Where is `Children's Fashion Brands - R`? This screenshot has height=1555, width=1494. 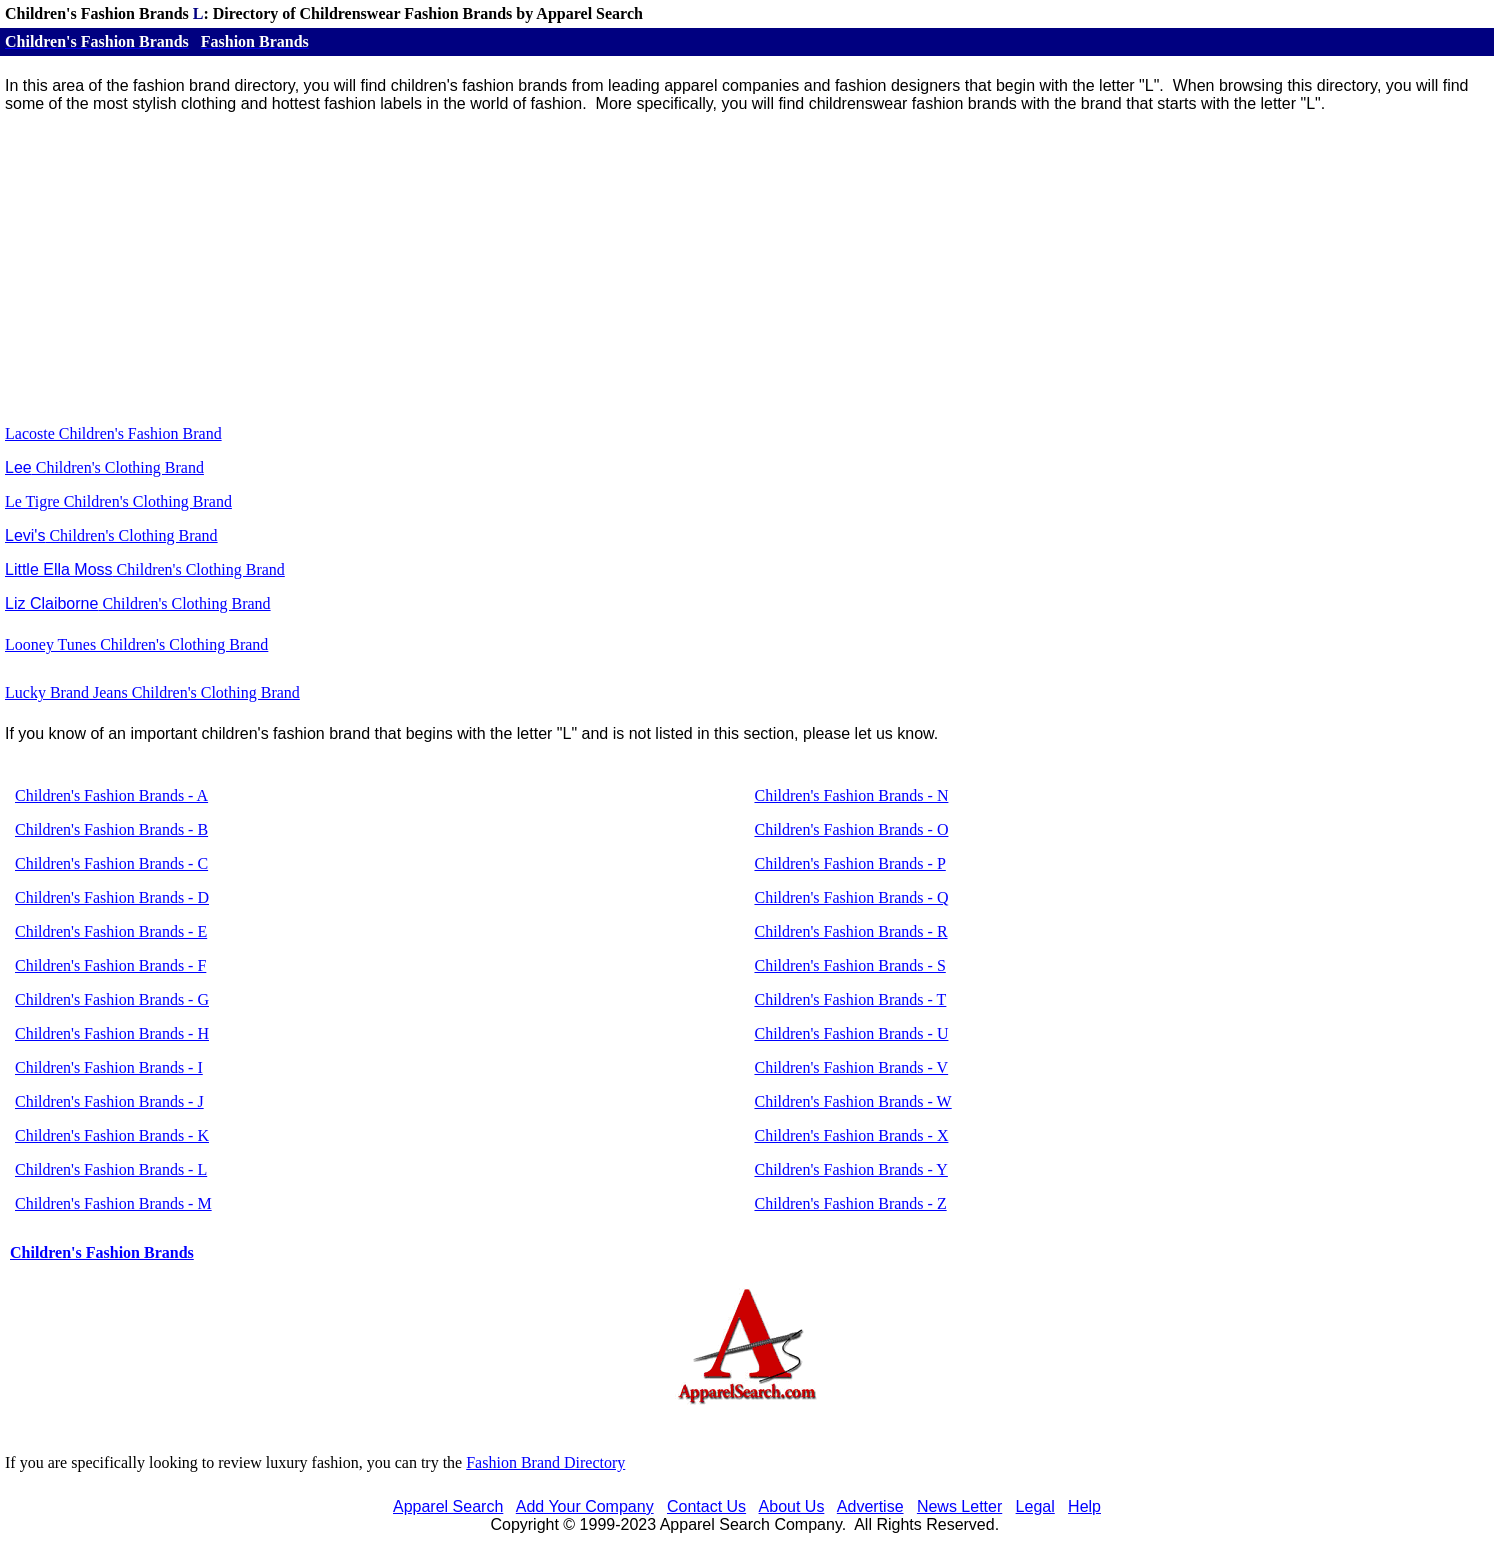 Children's Fashion Brands - R is located at coordinates (850, 931).